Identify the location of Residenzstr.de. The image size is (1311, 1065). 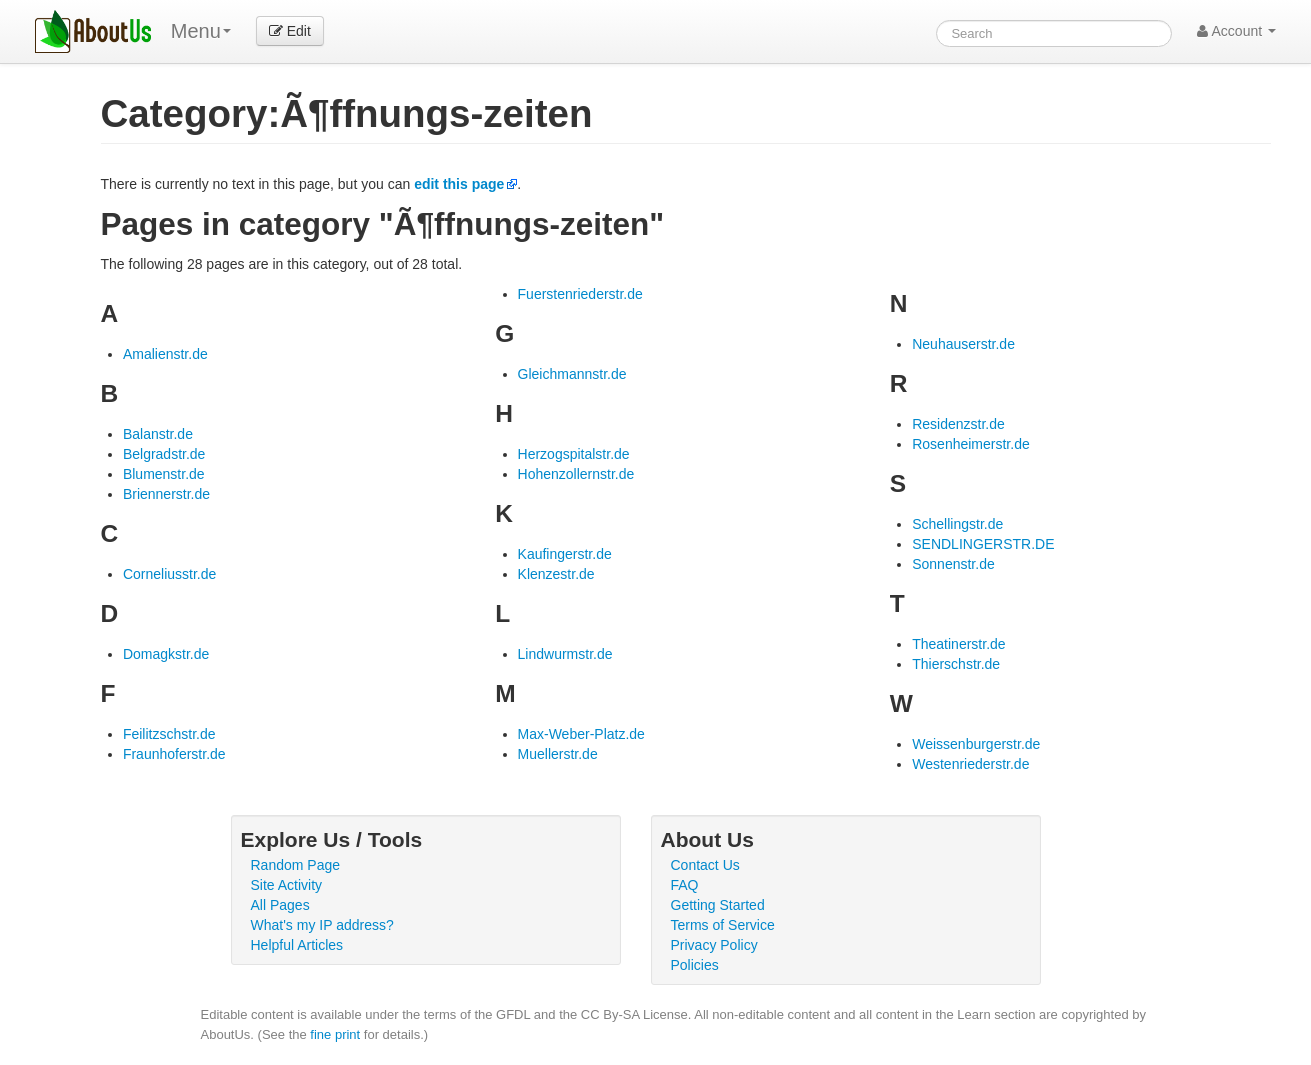
(958, 424).